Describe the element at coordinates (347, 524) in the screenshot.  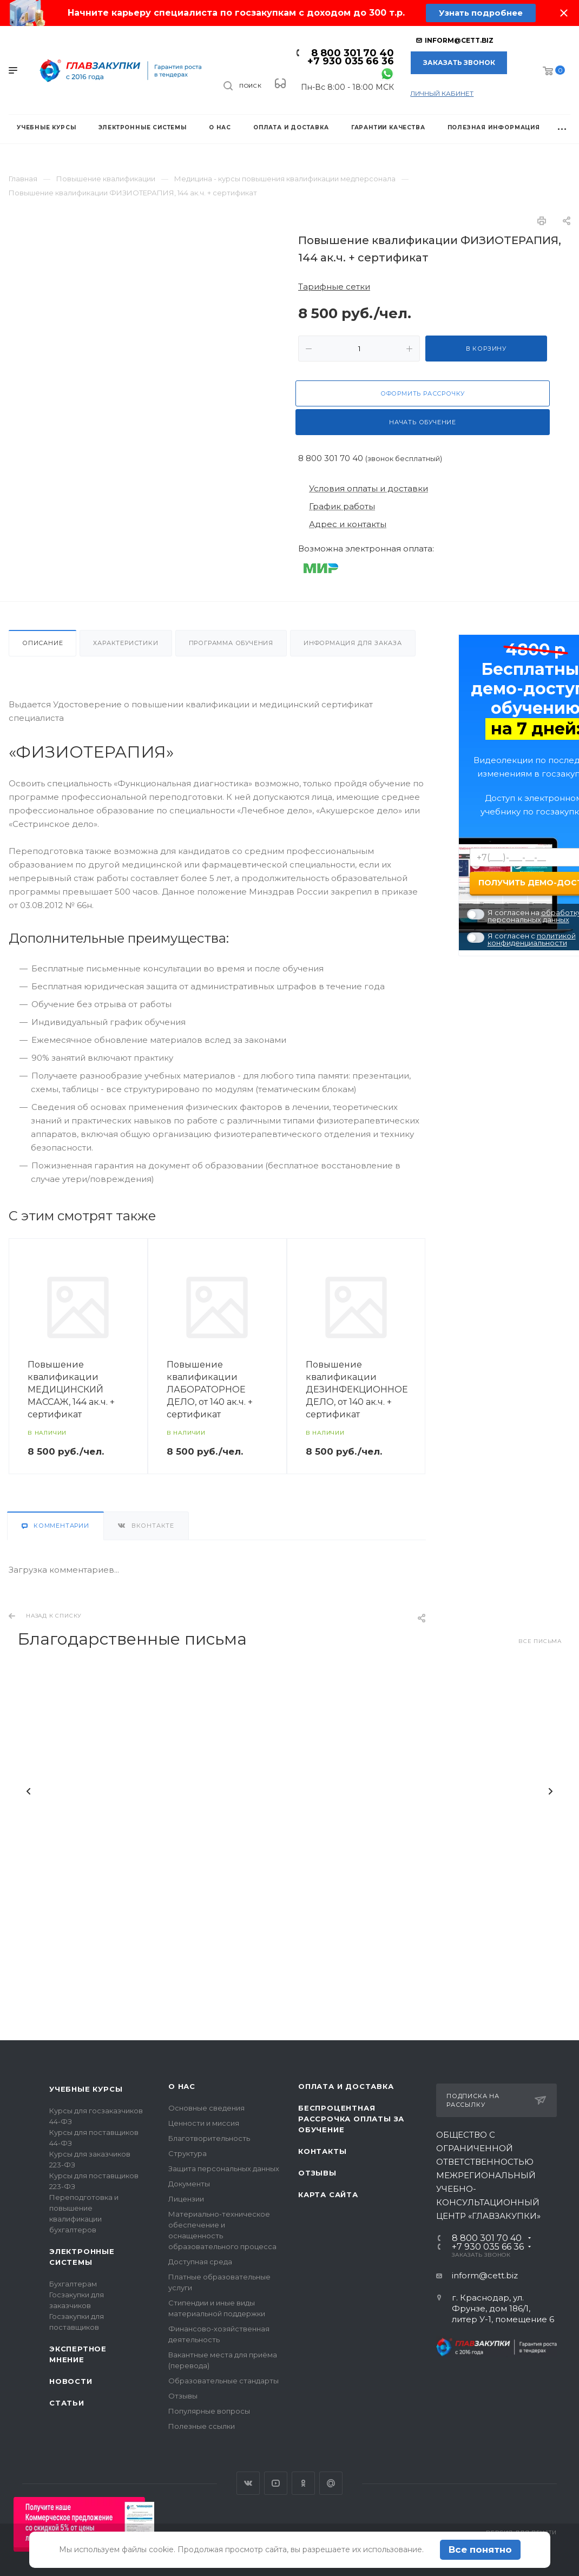
I see `Адрес и контакты` at that location.